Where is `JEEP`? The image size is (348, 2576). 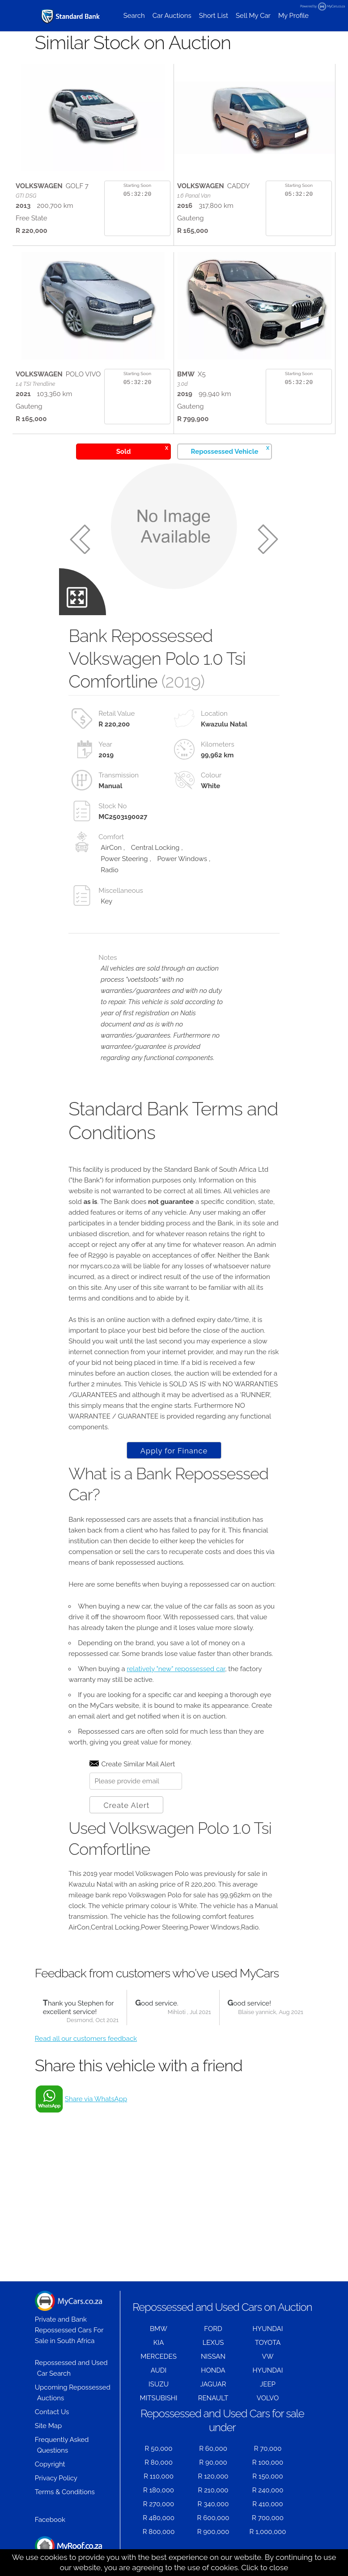 JEEP is located at coordinates (268, 2384).